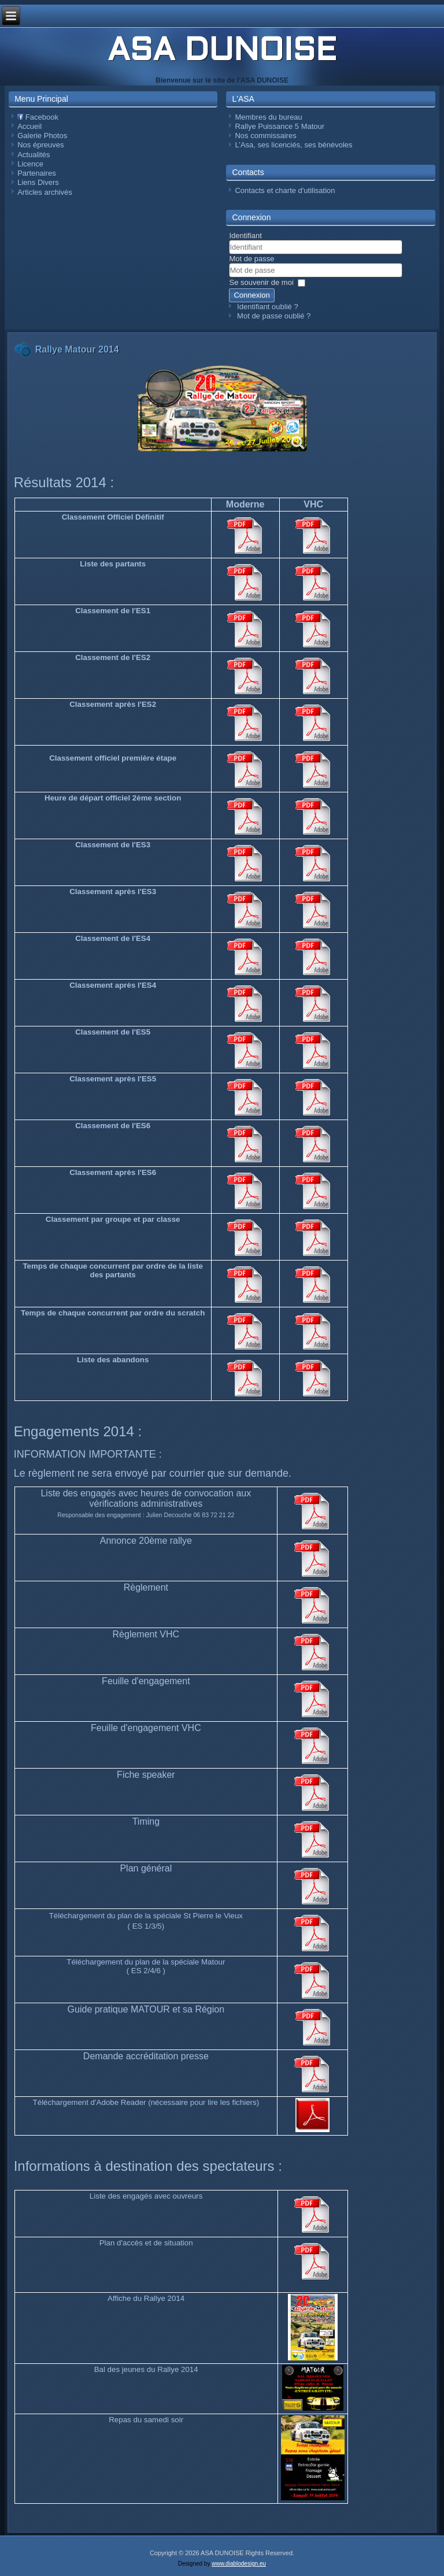 This screenshot has height=2576, width=444. Describe the element at coordinates (267, 306) in the screenshot. I see `Identifiant oublié ?` at that location.